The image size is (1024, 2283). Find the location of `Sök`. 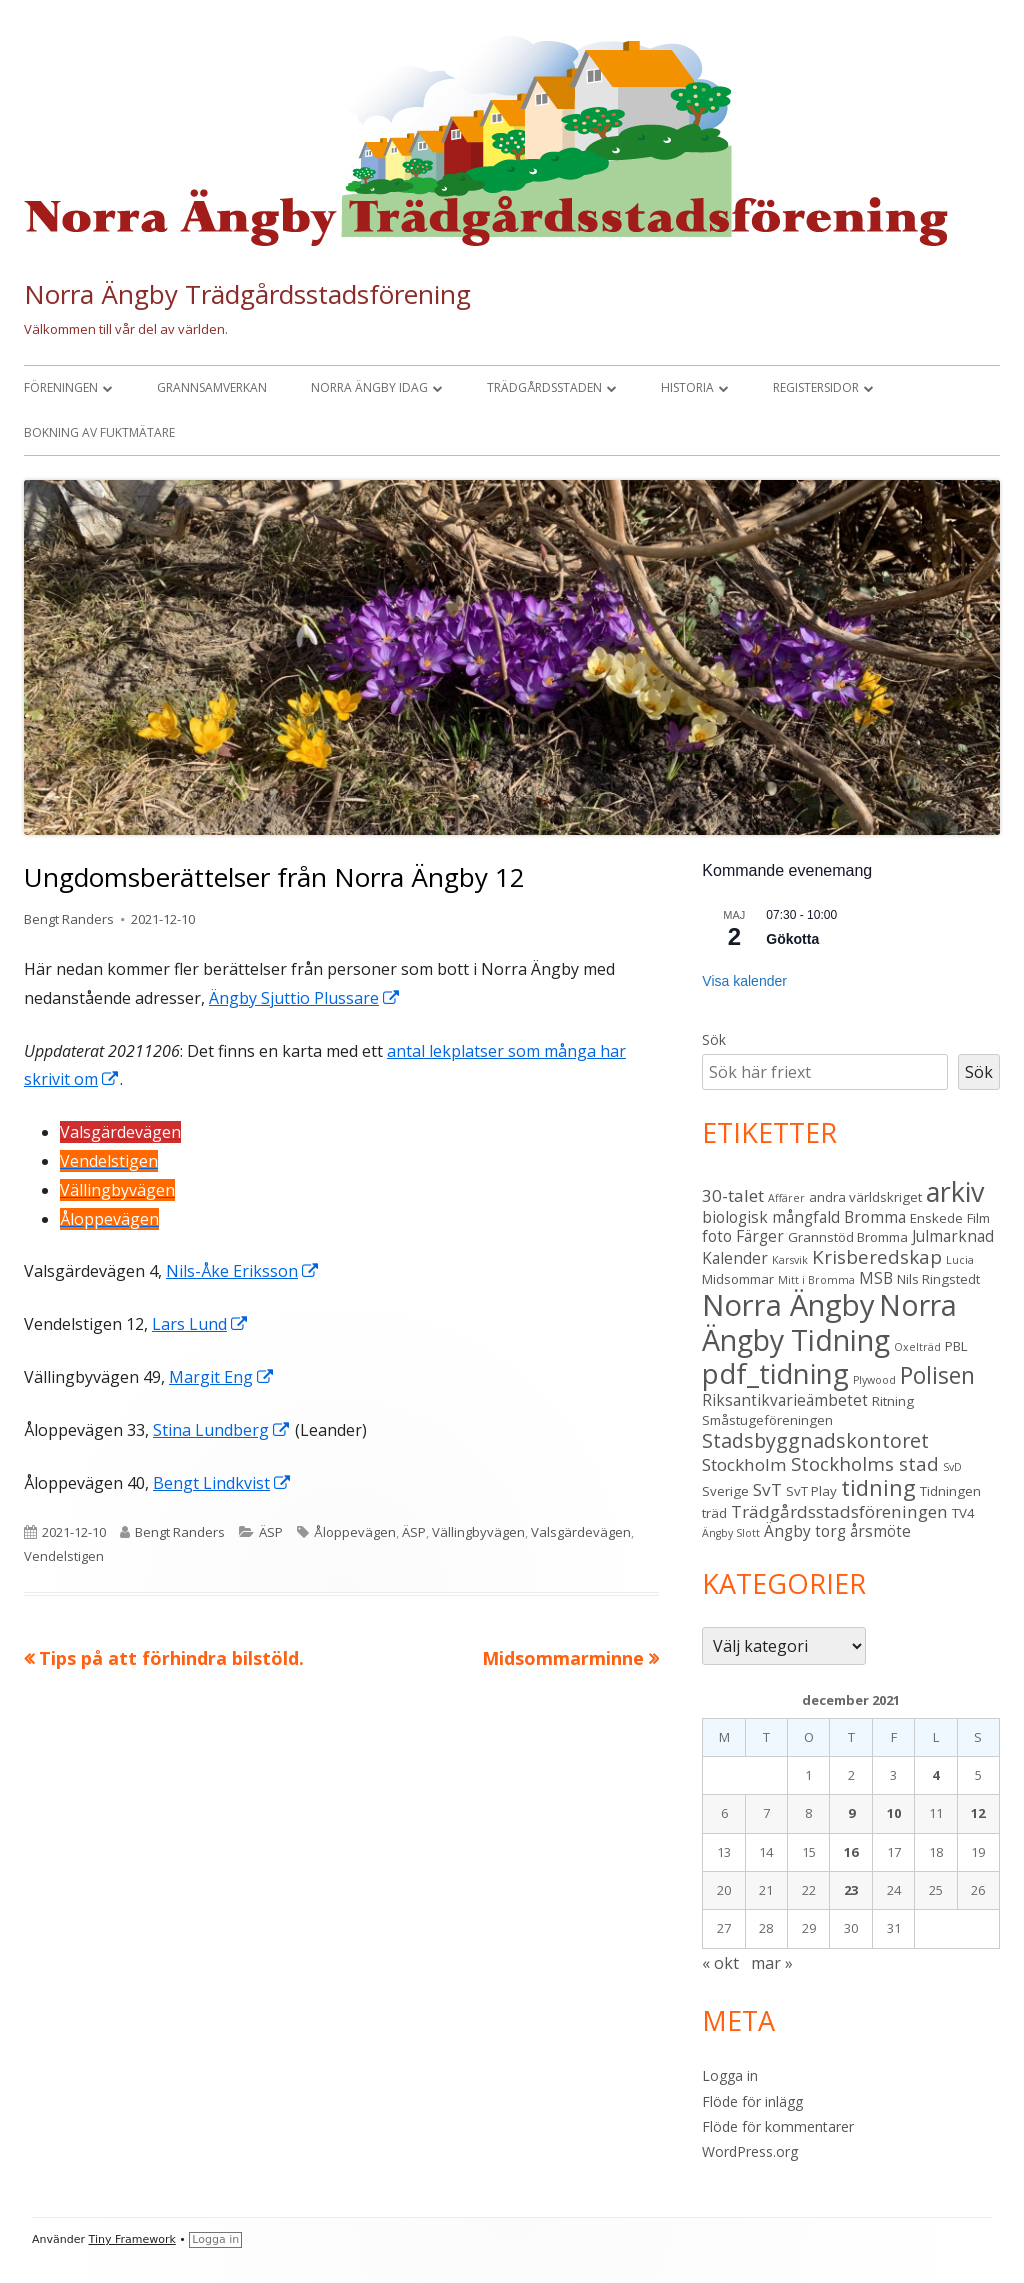

Sök is located at coordinates (714, 1039).